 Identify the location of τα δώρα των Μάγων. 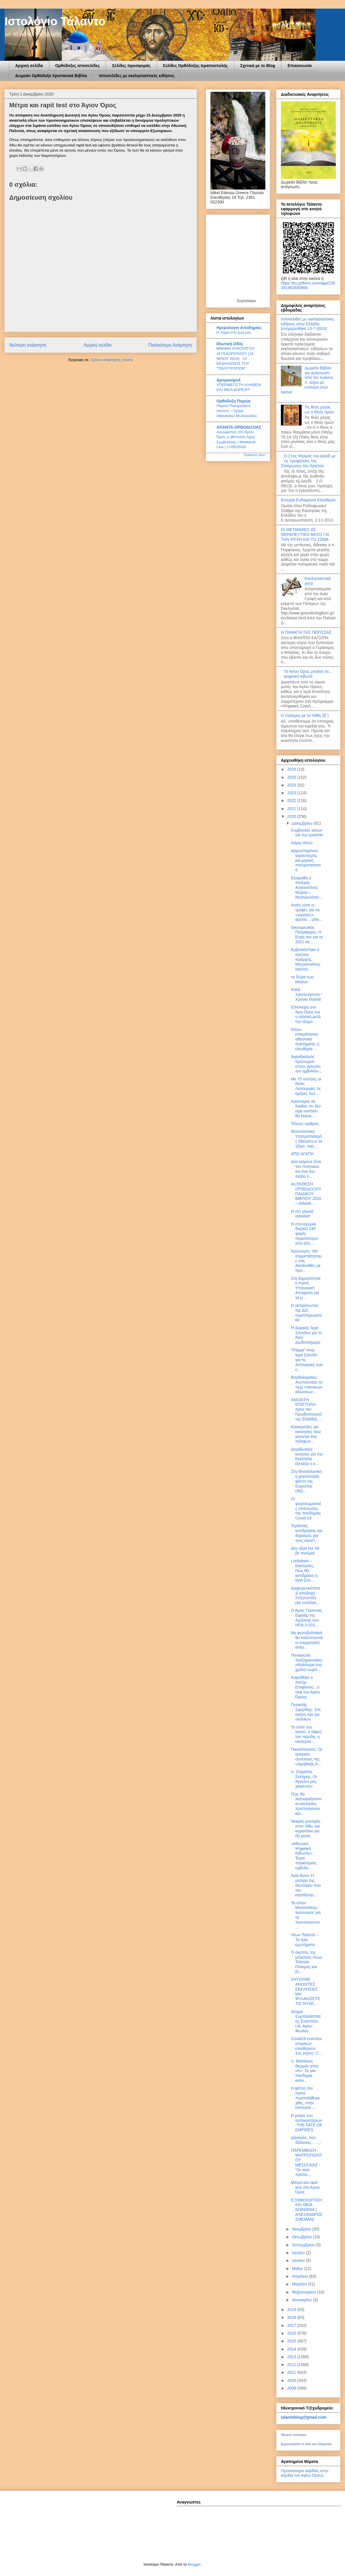
(302, 979).